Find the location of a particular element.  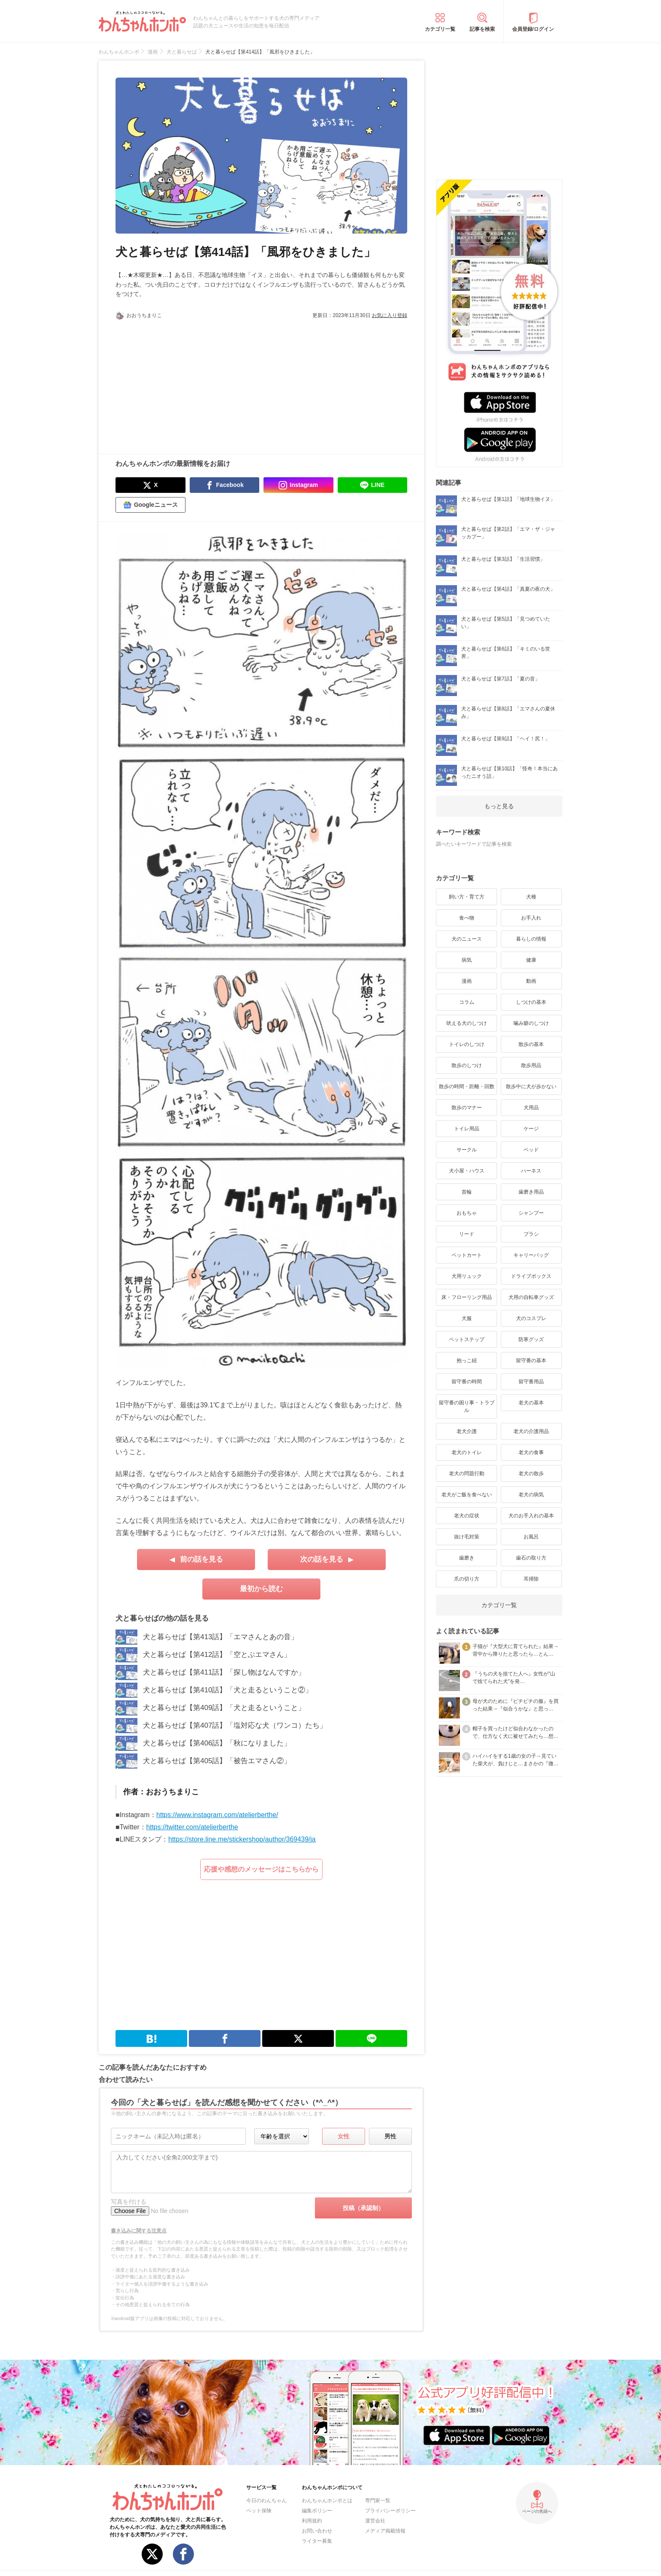

噛み癖のしつけ is located at coordinates (531, 1023).